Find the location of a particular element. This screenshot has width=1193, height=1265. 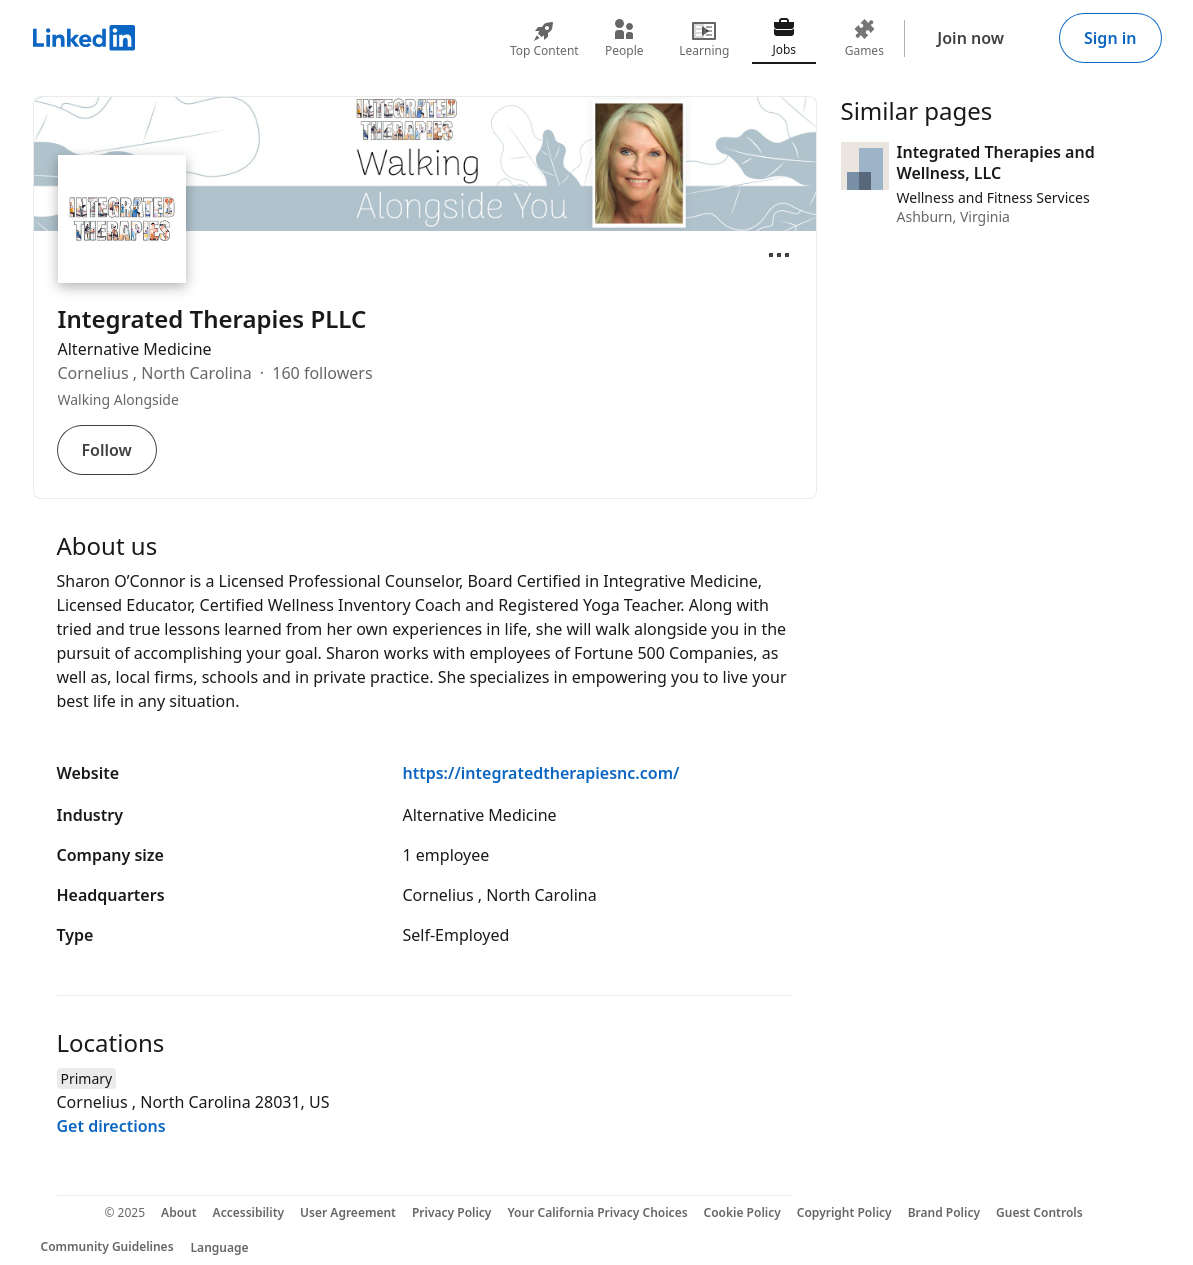

Privacy Policy is located at coordinates (451, 1212).